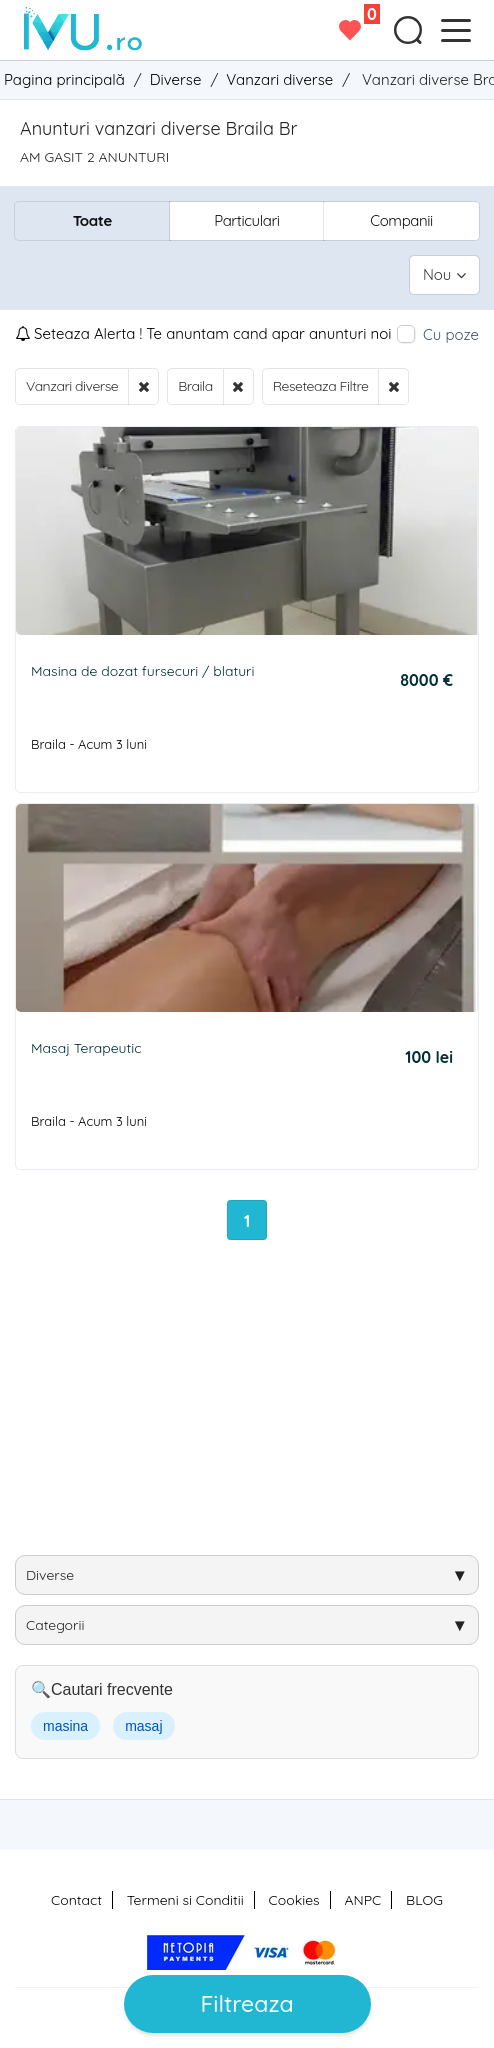 The height and width of the screenshot is (2048, 494). Describe the element at coordinates (76, 1900) in the screenshot. I see `Contact` at that location.